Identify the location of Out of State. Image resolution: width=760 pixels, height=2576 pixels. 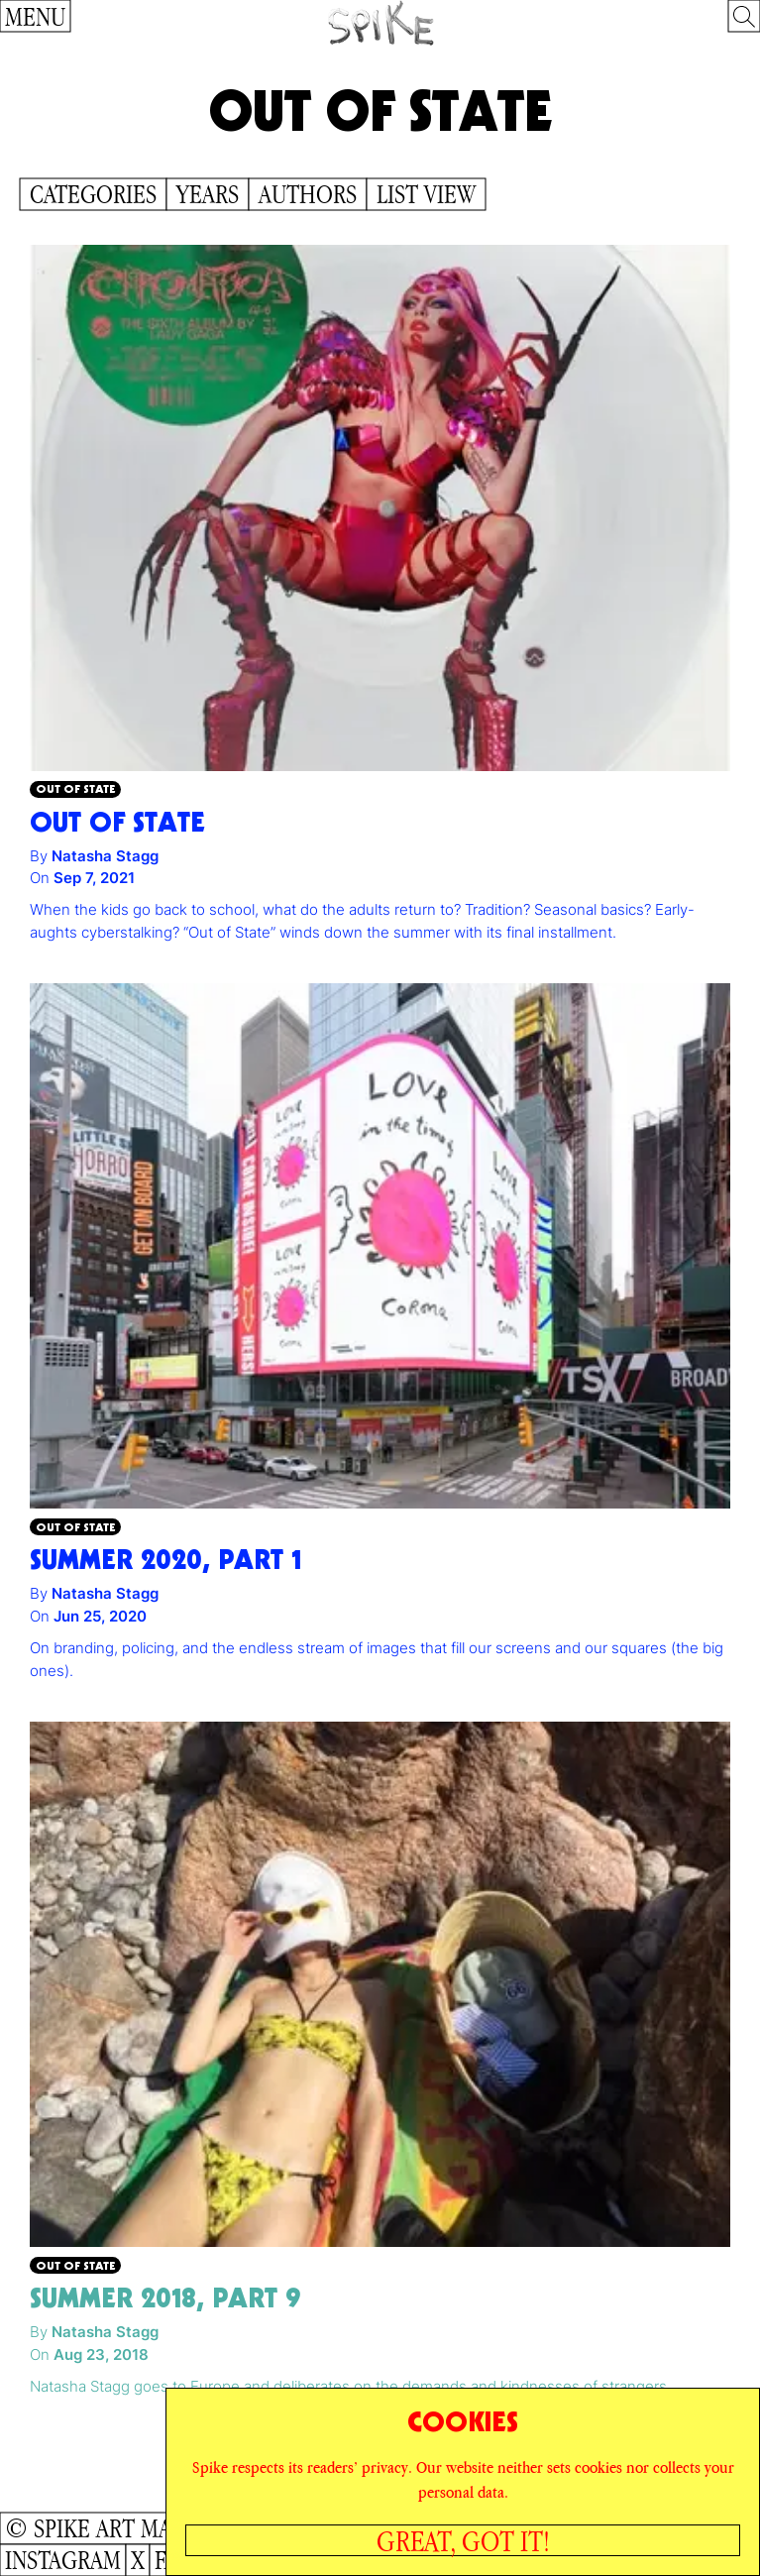
(75, 788).